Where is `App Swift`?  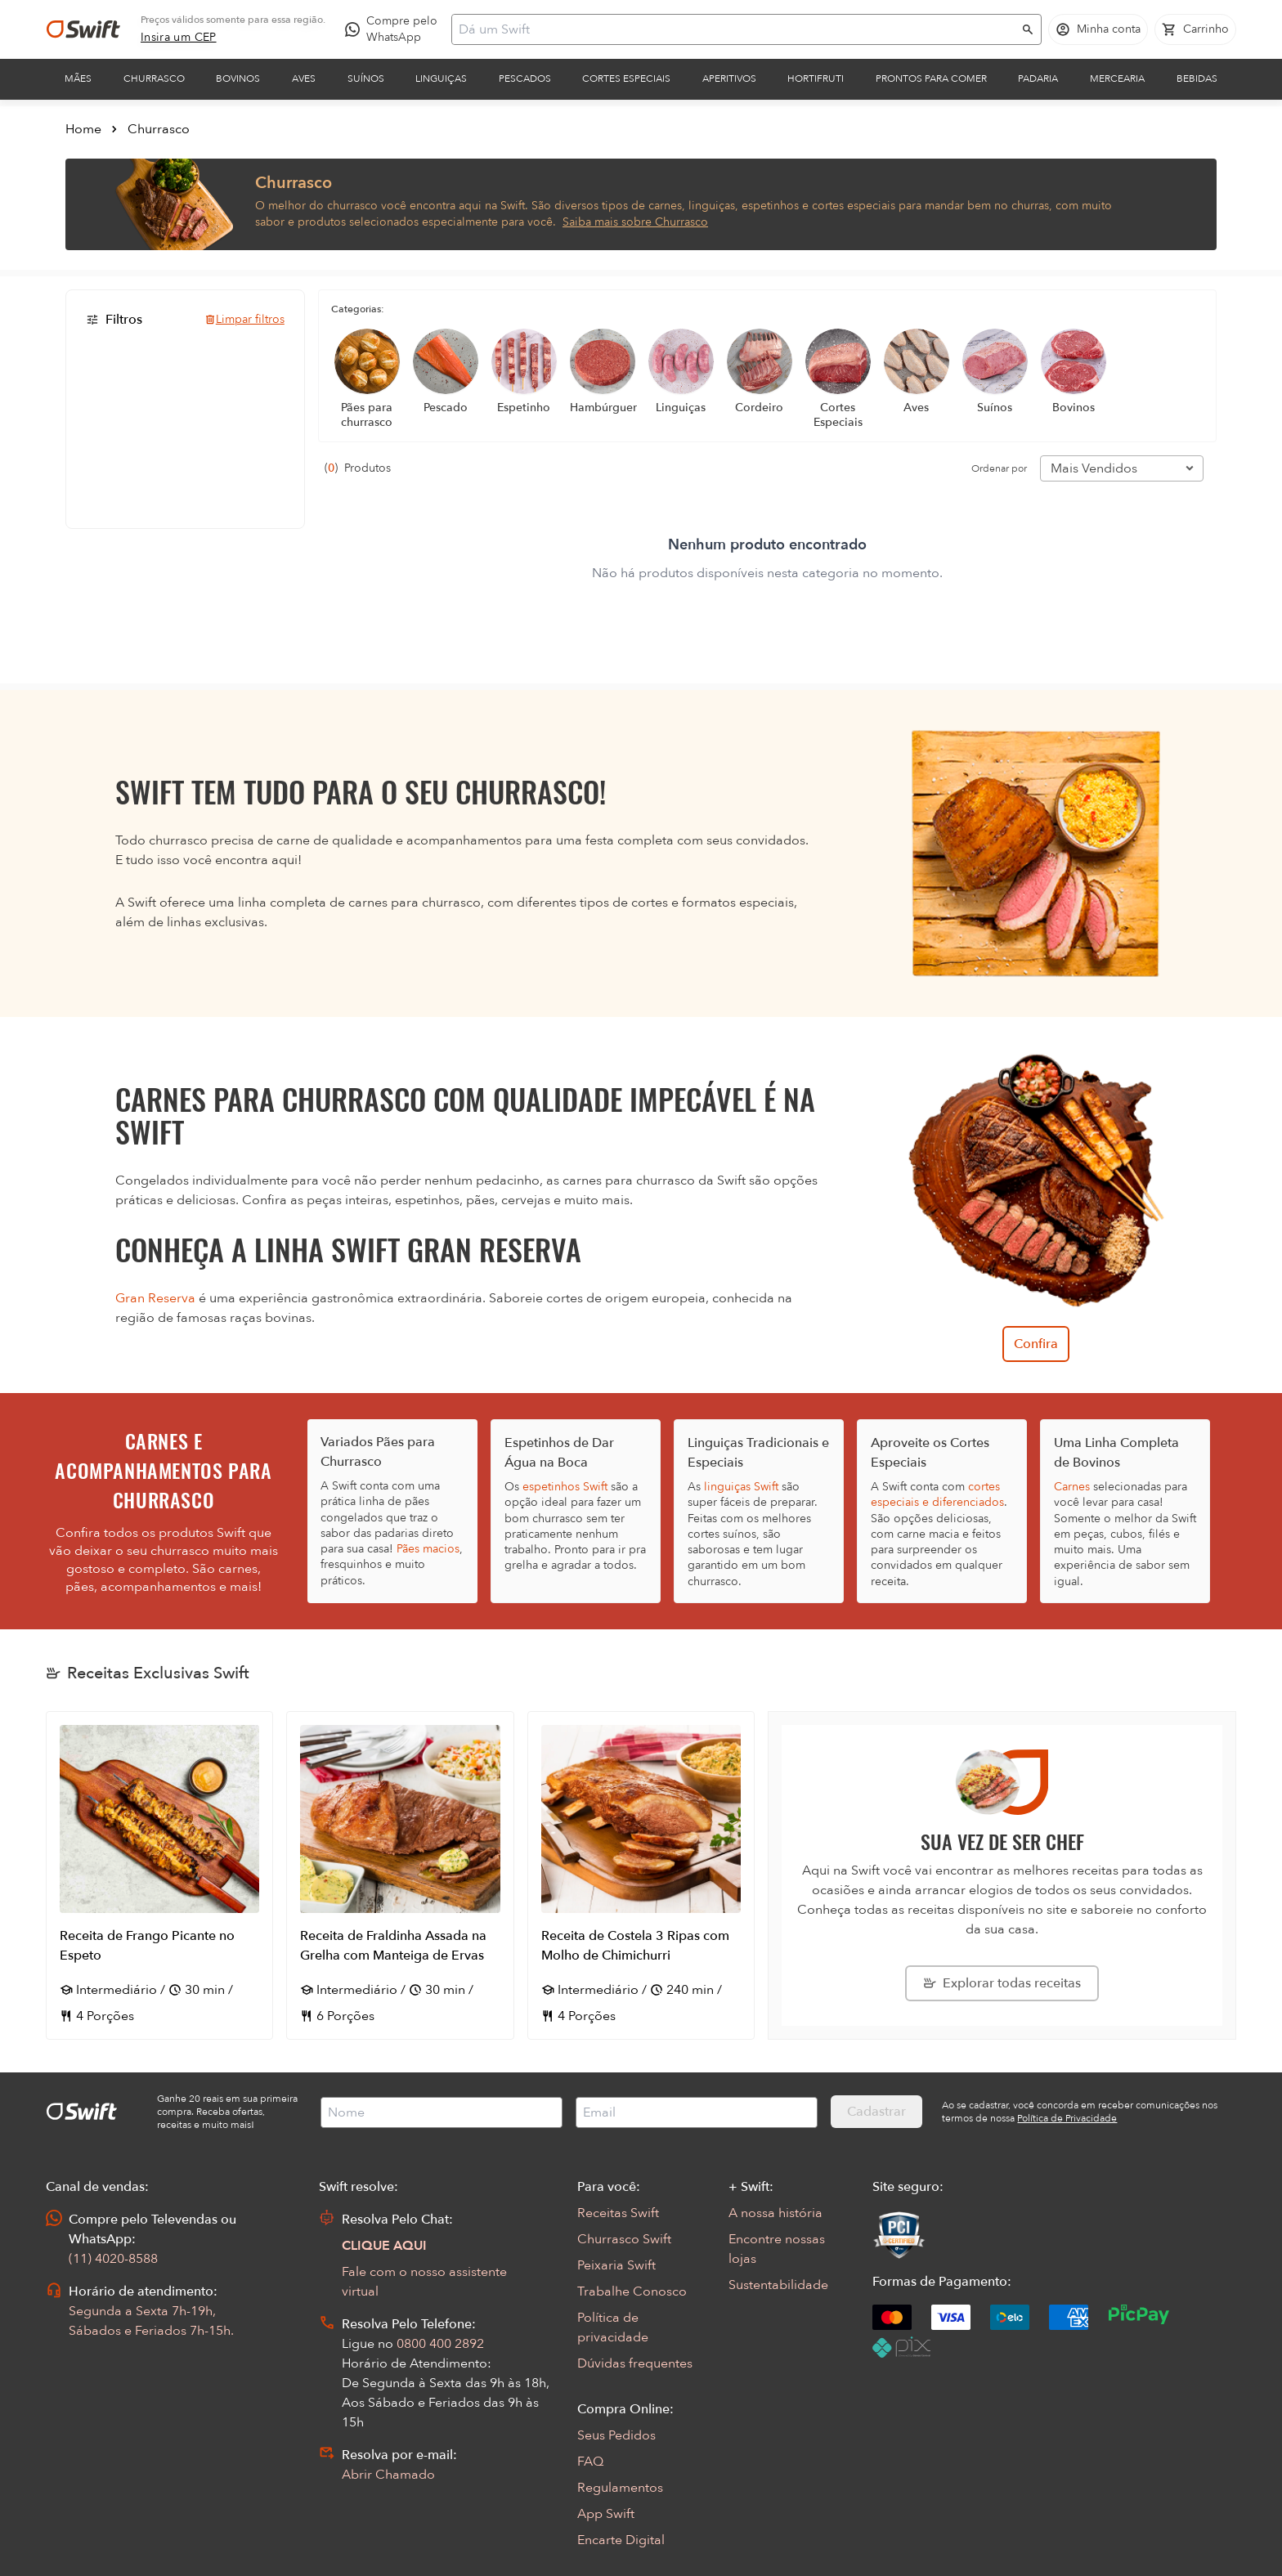
App Swift is located at coordinates (605, 2514).